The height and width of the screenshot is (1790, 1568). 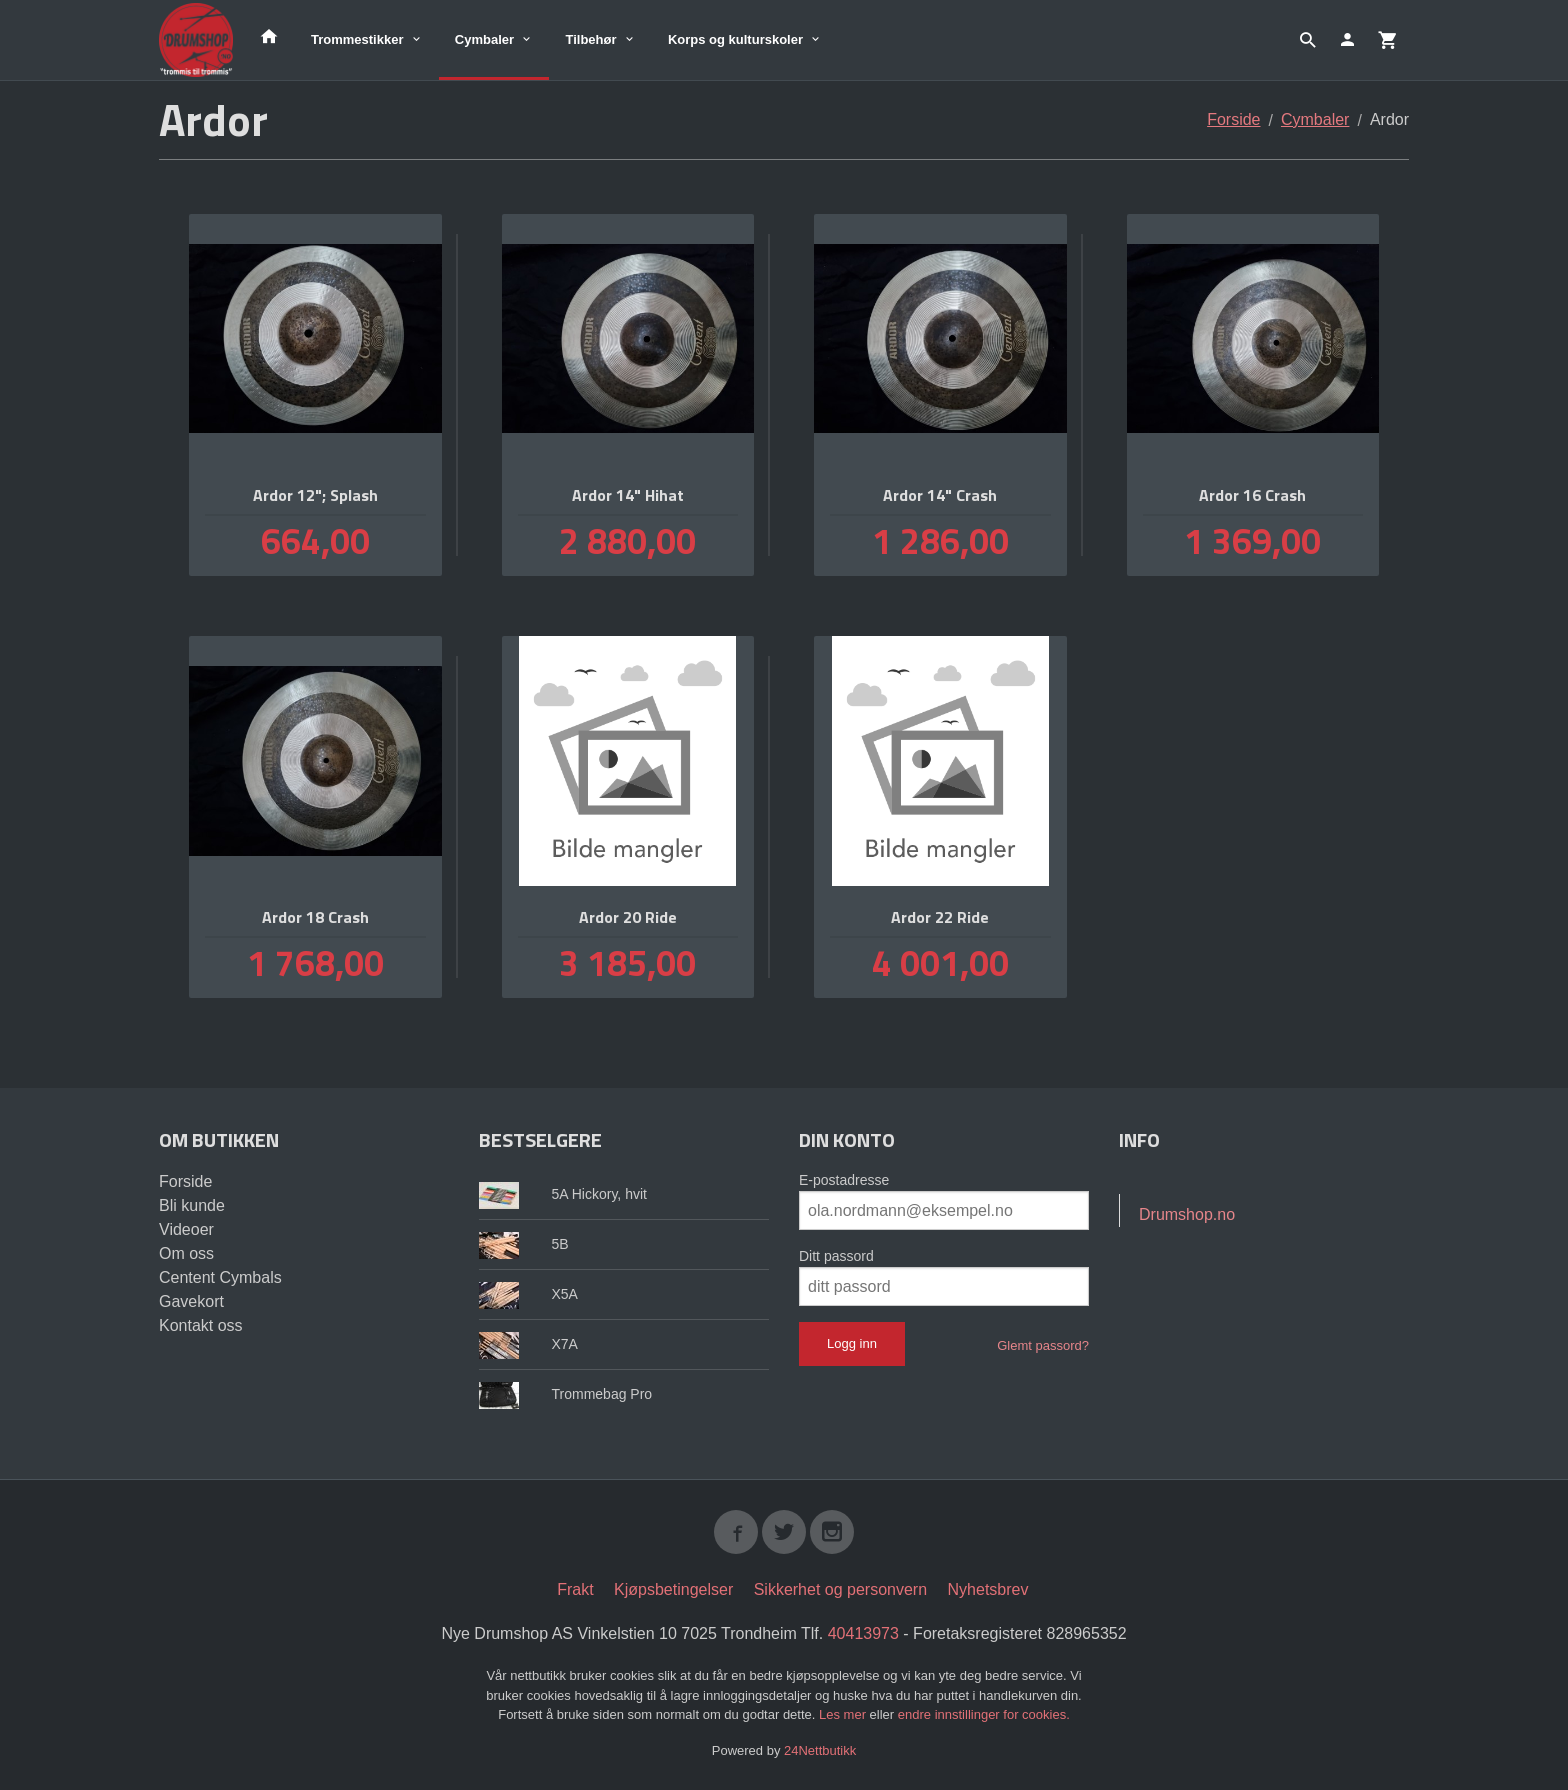 I want to click on Nyhetsbrev, so click(x=988, y=1589).